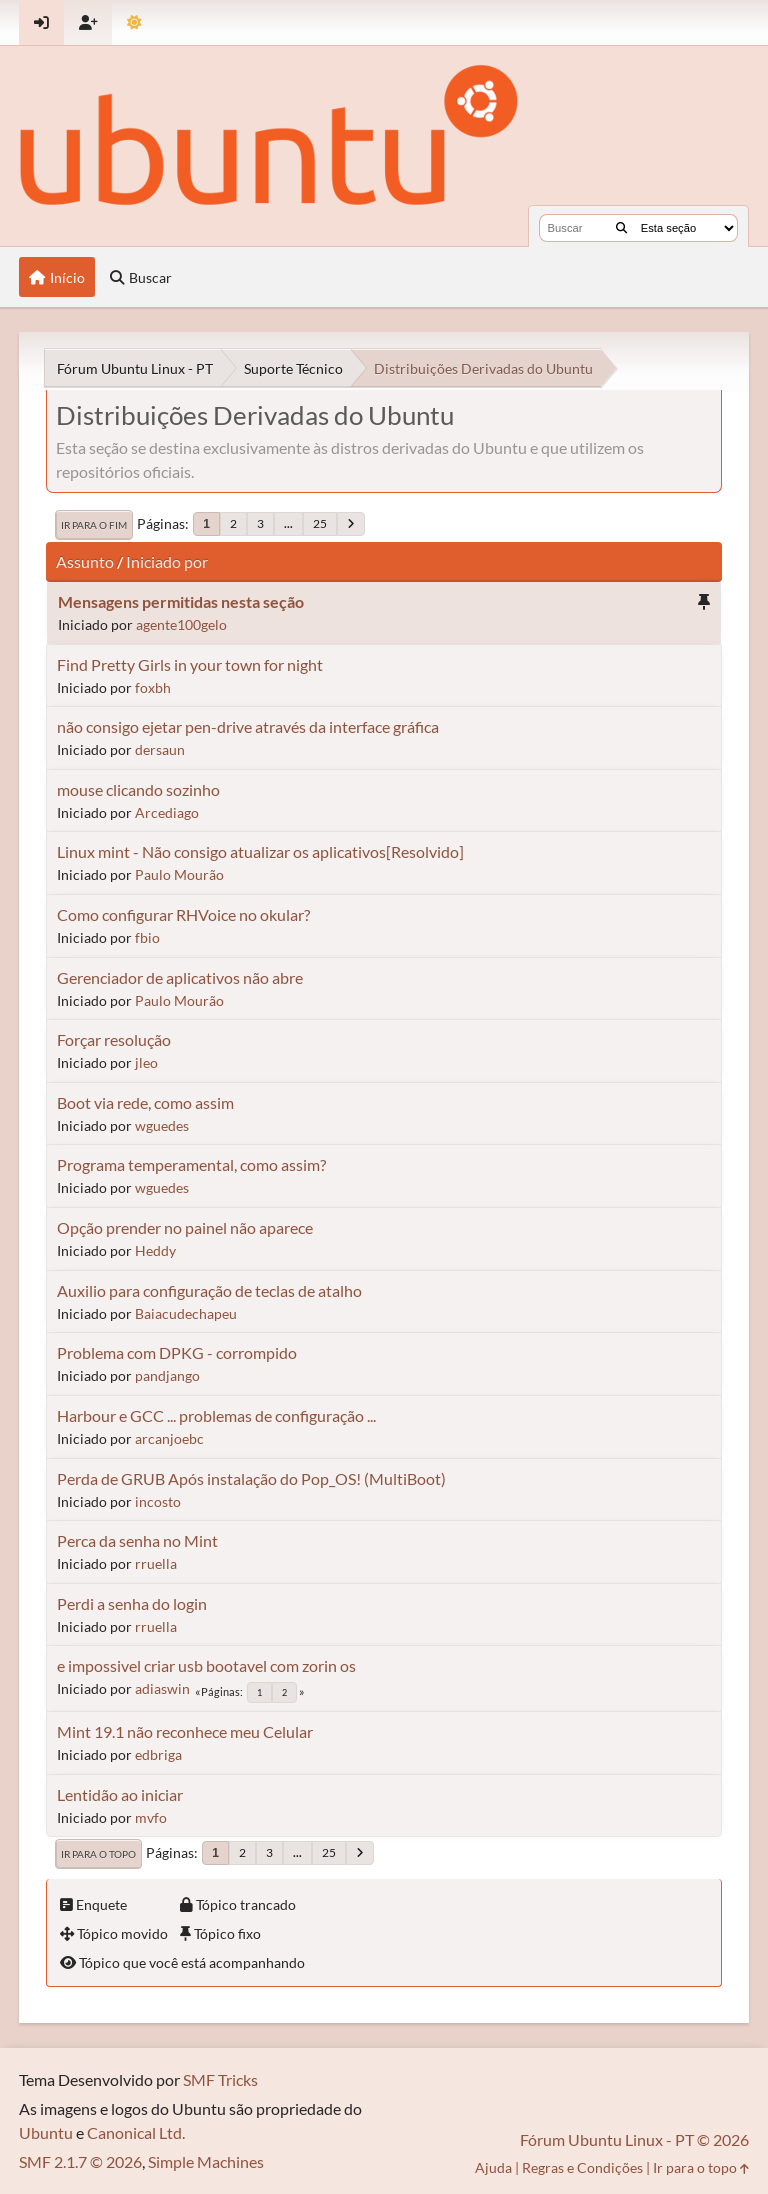 This screenshot has width=768, height=2194. Describe the element at coordinates (158, 1501) in the screenshot. I see `incosto` at that location.